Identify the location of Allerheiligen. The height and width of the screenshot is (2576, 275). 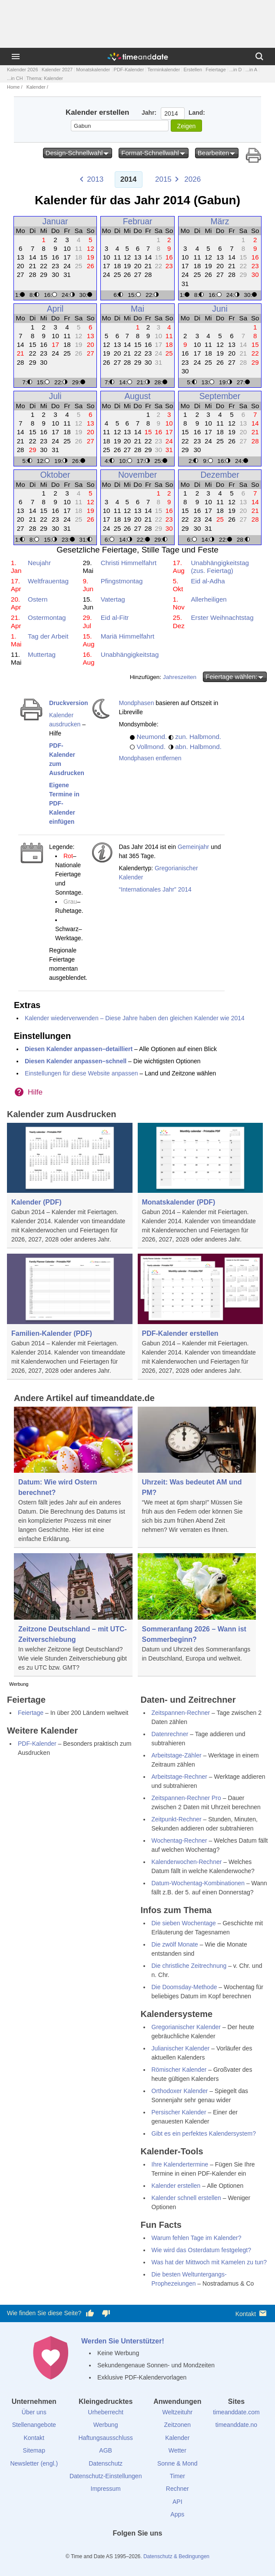
(208, 599).